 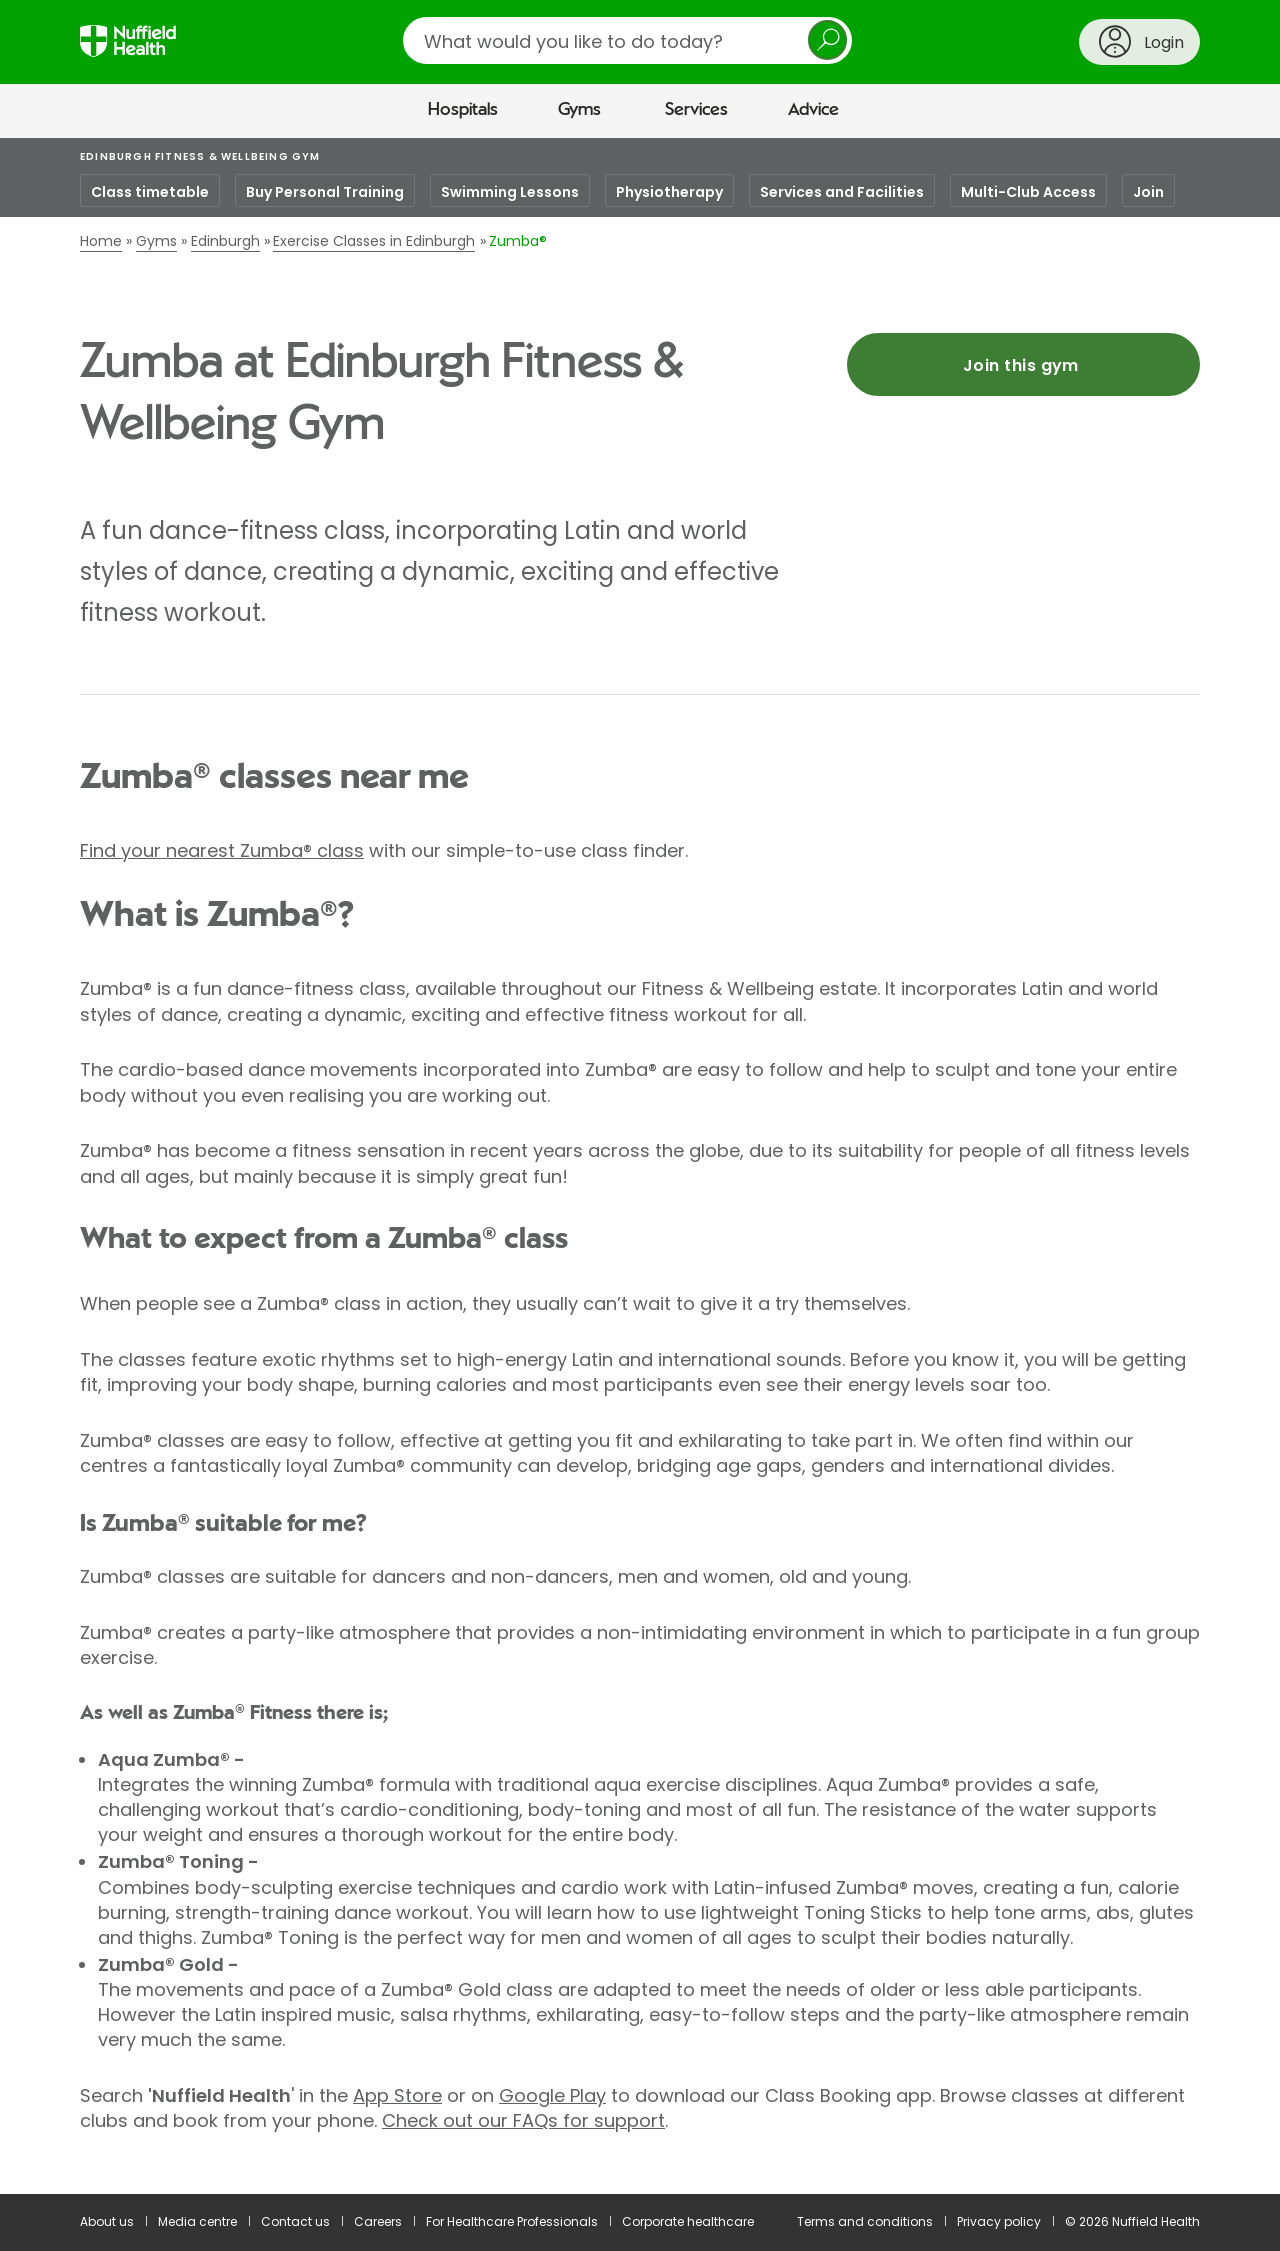 I want to click on Multi-Club Access, so click(x=1028, y=192).